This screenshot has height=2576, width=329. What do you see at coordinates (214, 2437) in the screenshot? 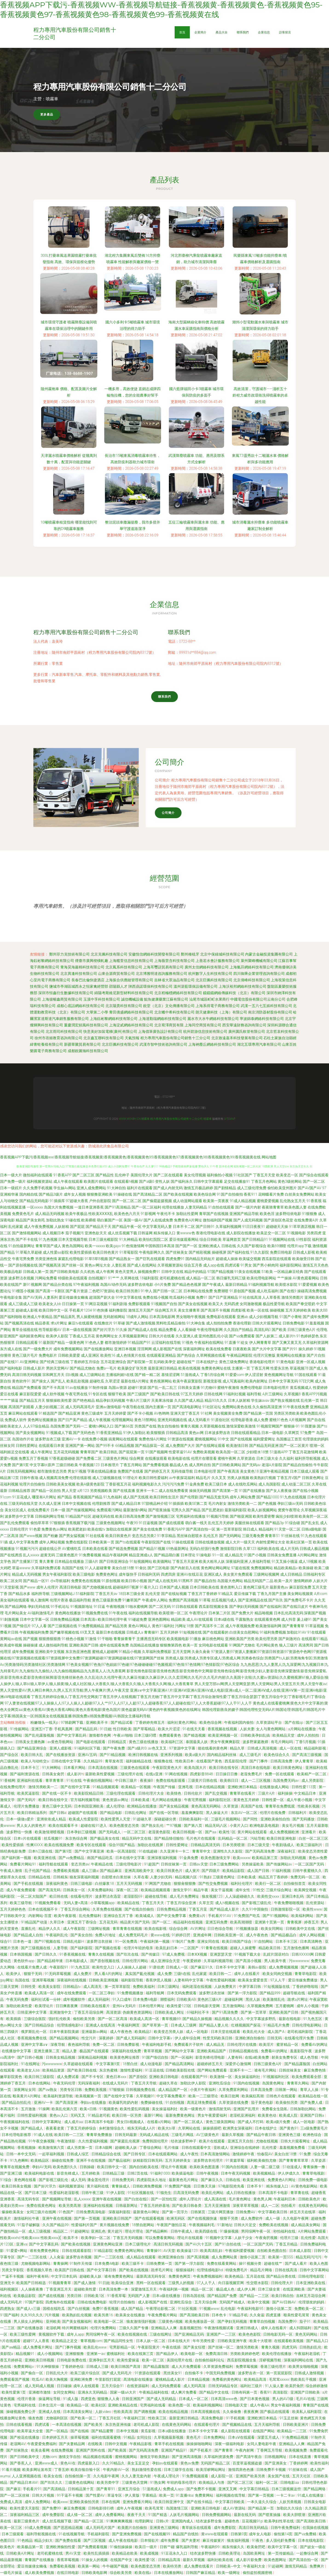
I see `日本免费网站` at bounding box center [214, 2437].